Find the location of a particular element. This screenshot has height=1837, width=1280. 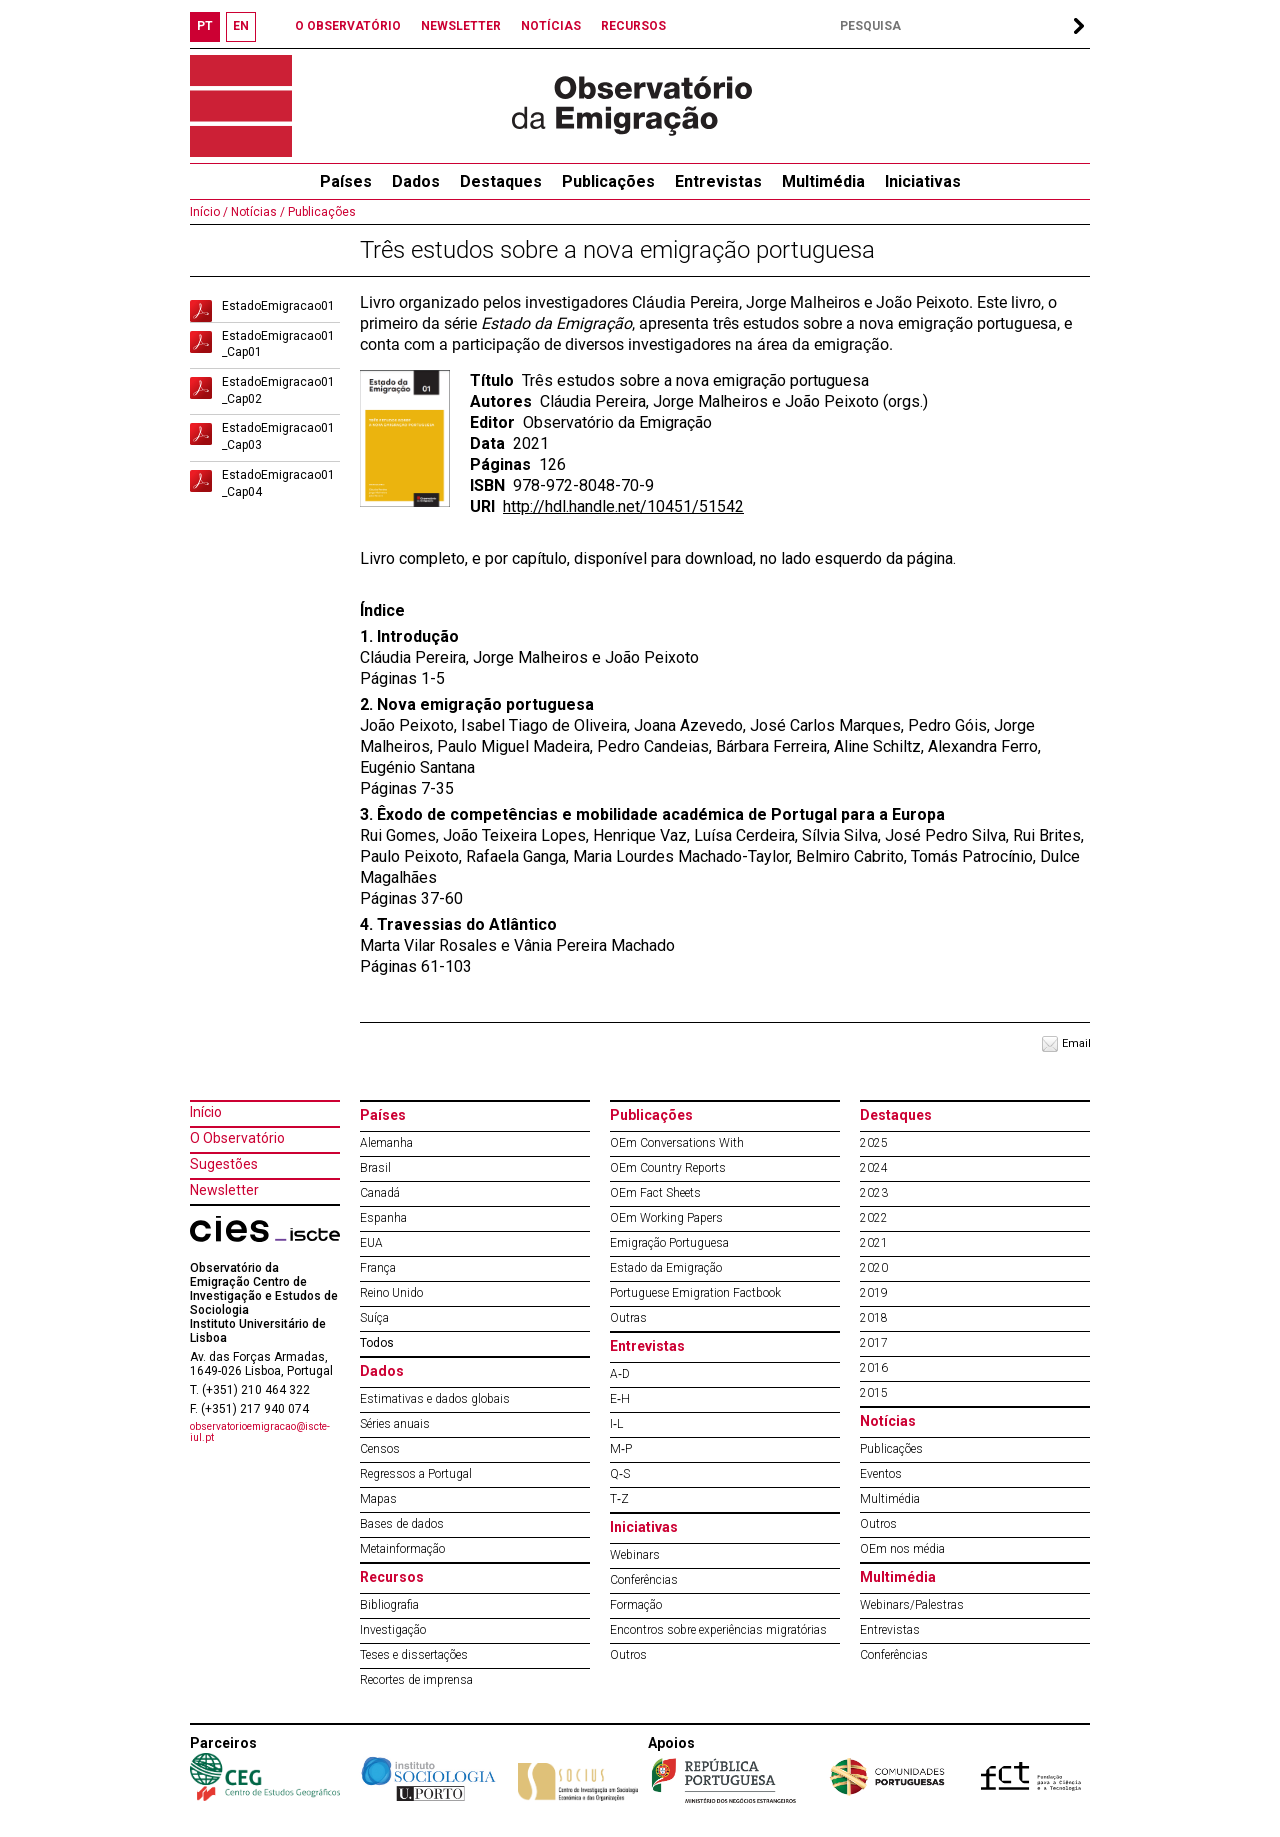

Recursos is located at coordinates (392, 1577).